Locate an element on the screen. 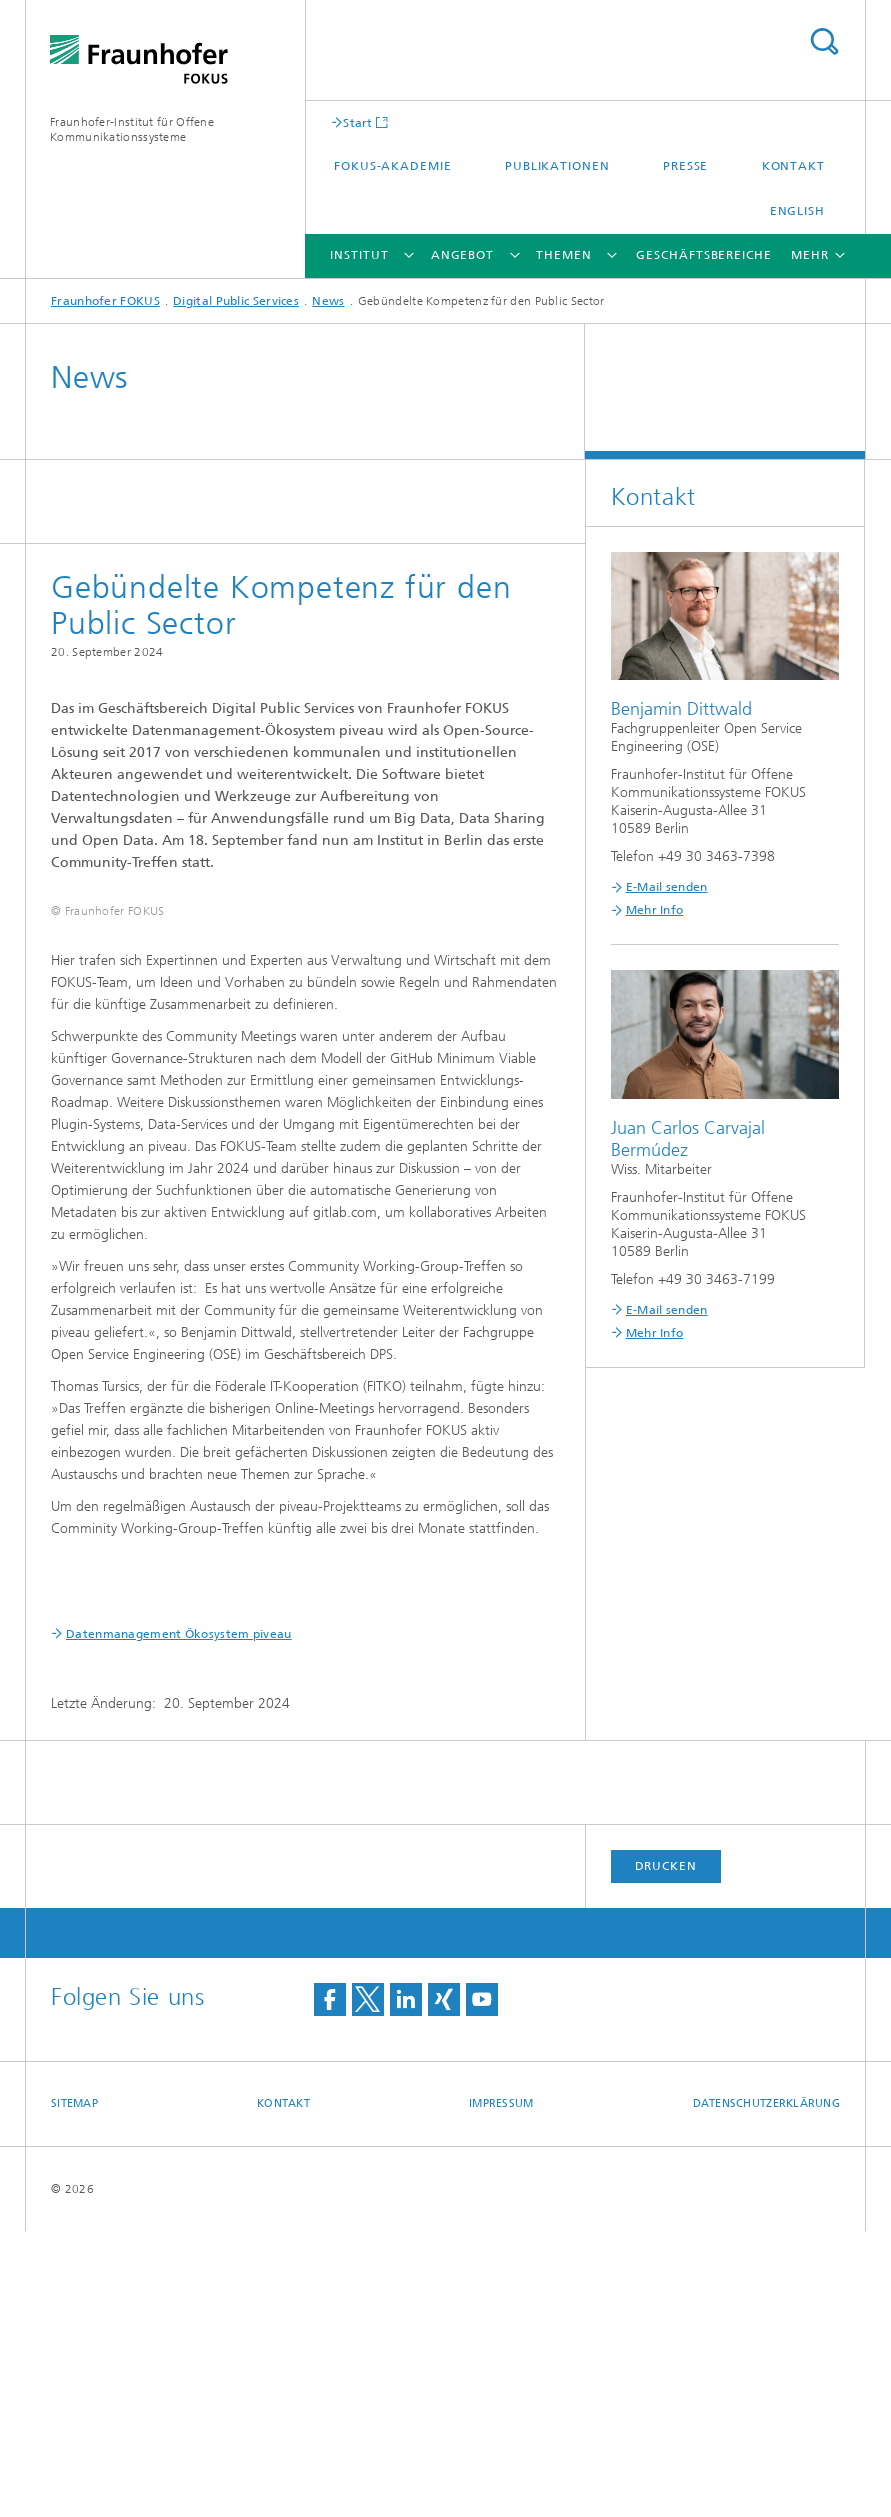 The height and width of the screenshot is (2517, 891). FOKUS-Akademie is located at coordinates (393, 166).